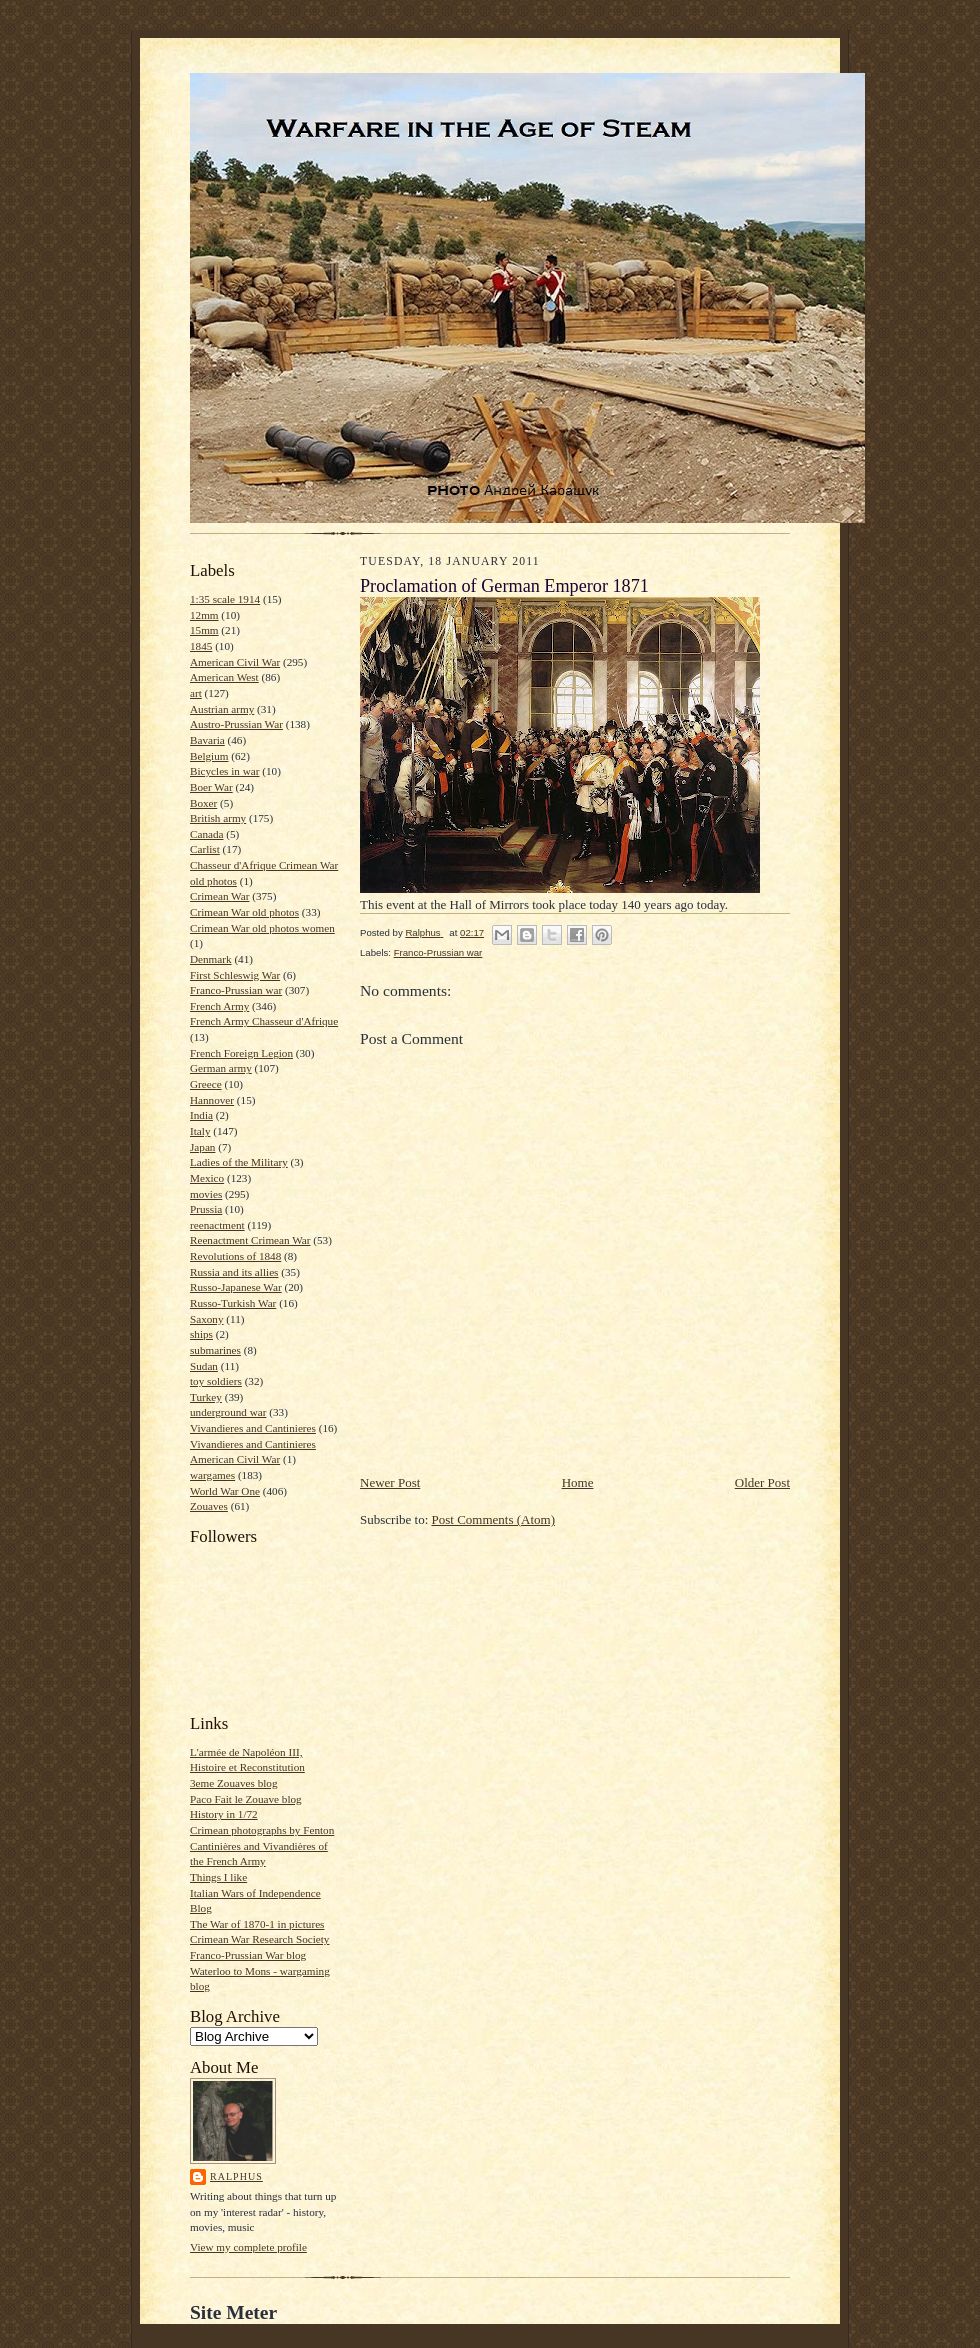  I want to click on toy soldiers, so click(216, 1381).